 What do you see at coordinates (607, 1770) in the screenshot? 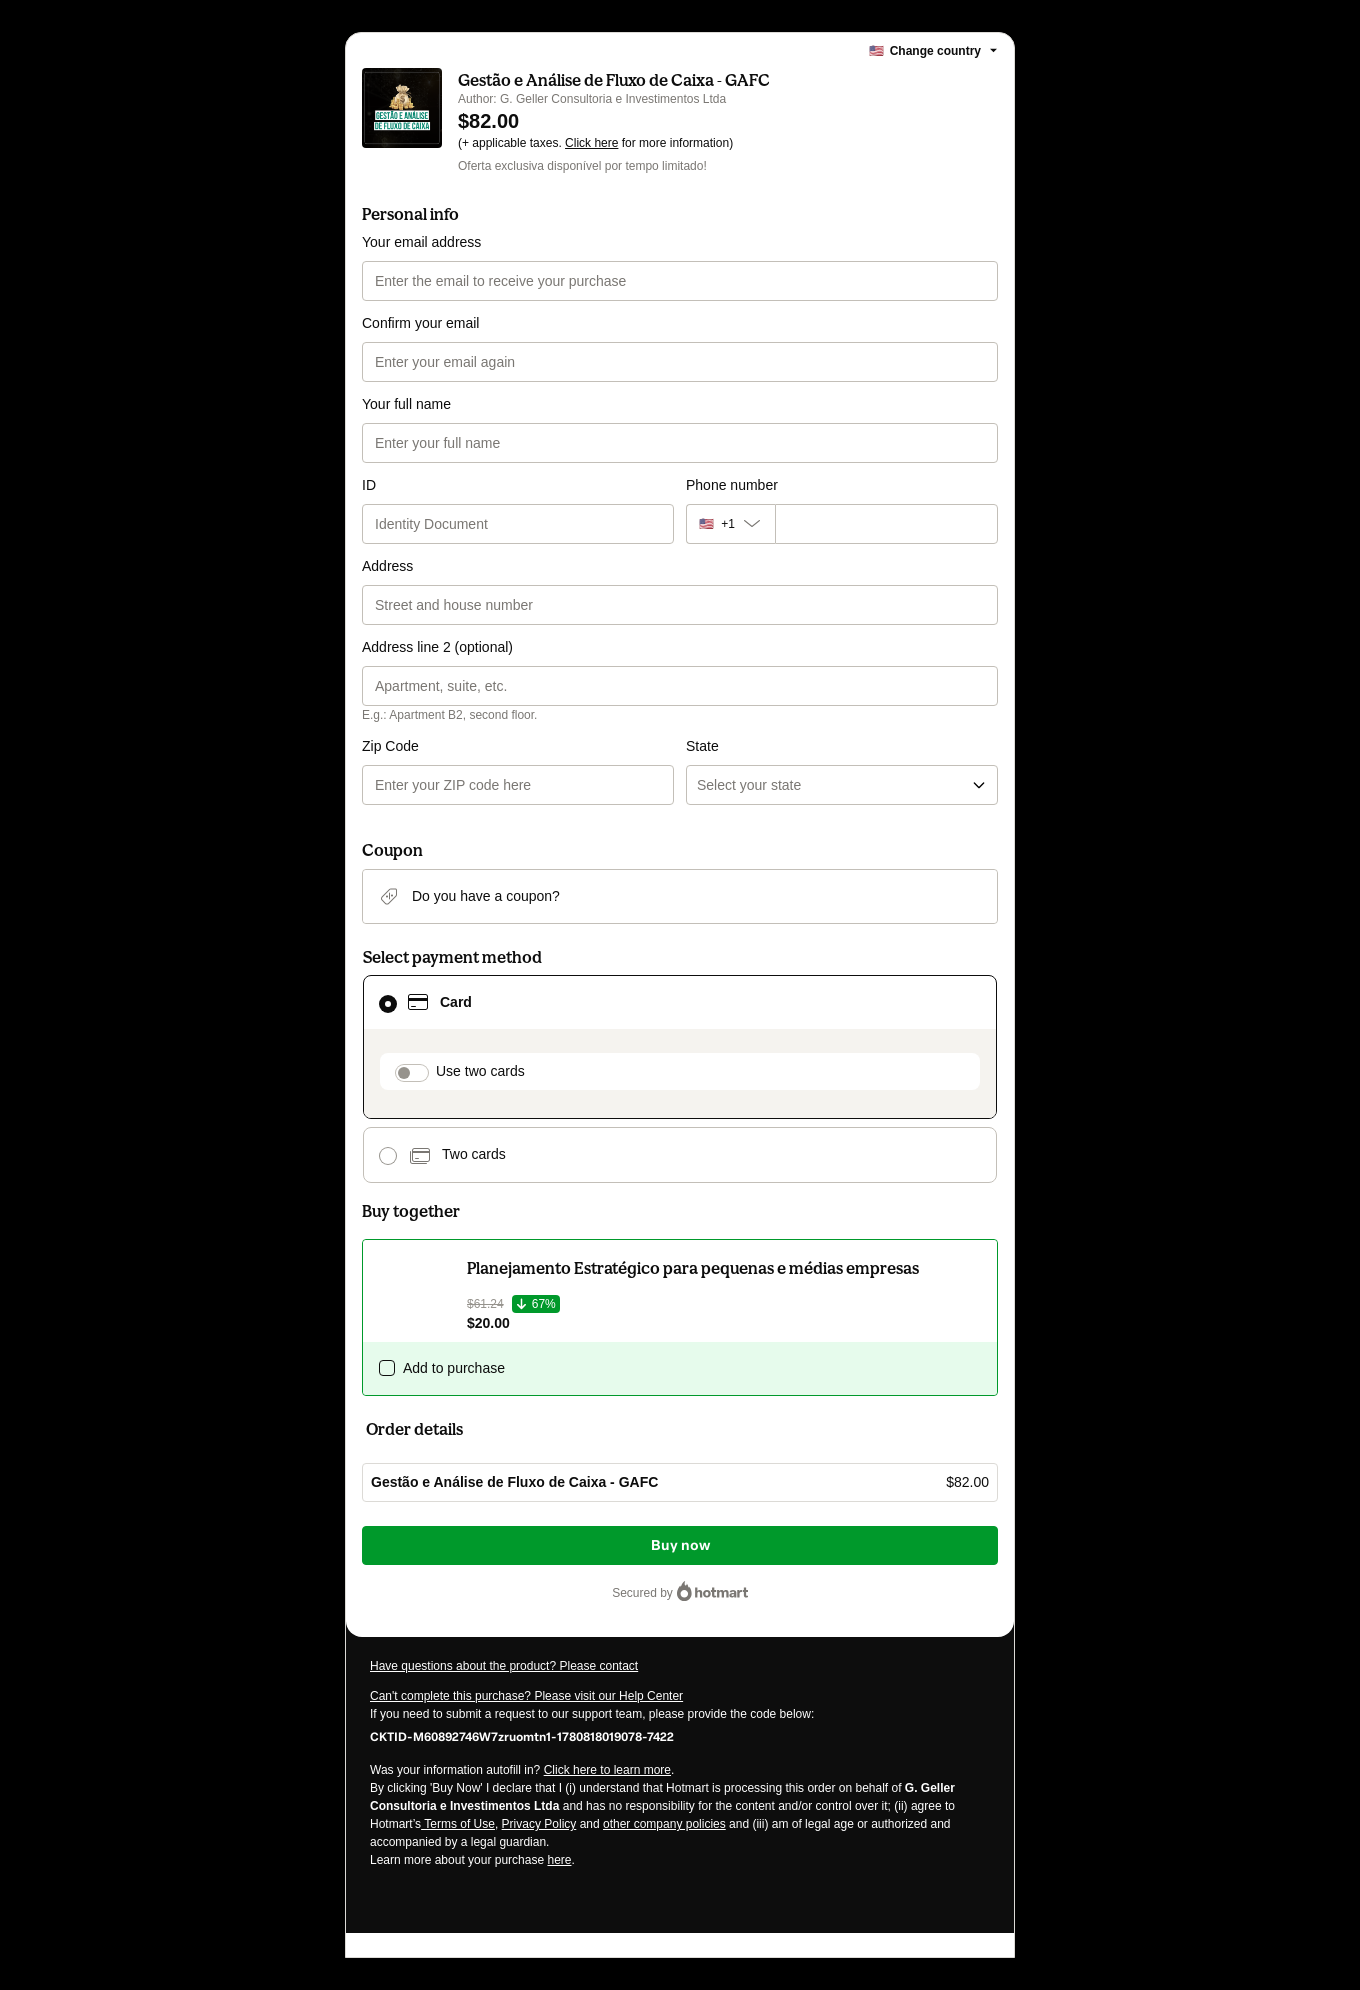
I see `Click here to learn more` at bounding box center [607, 1770].